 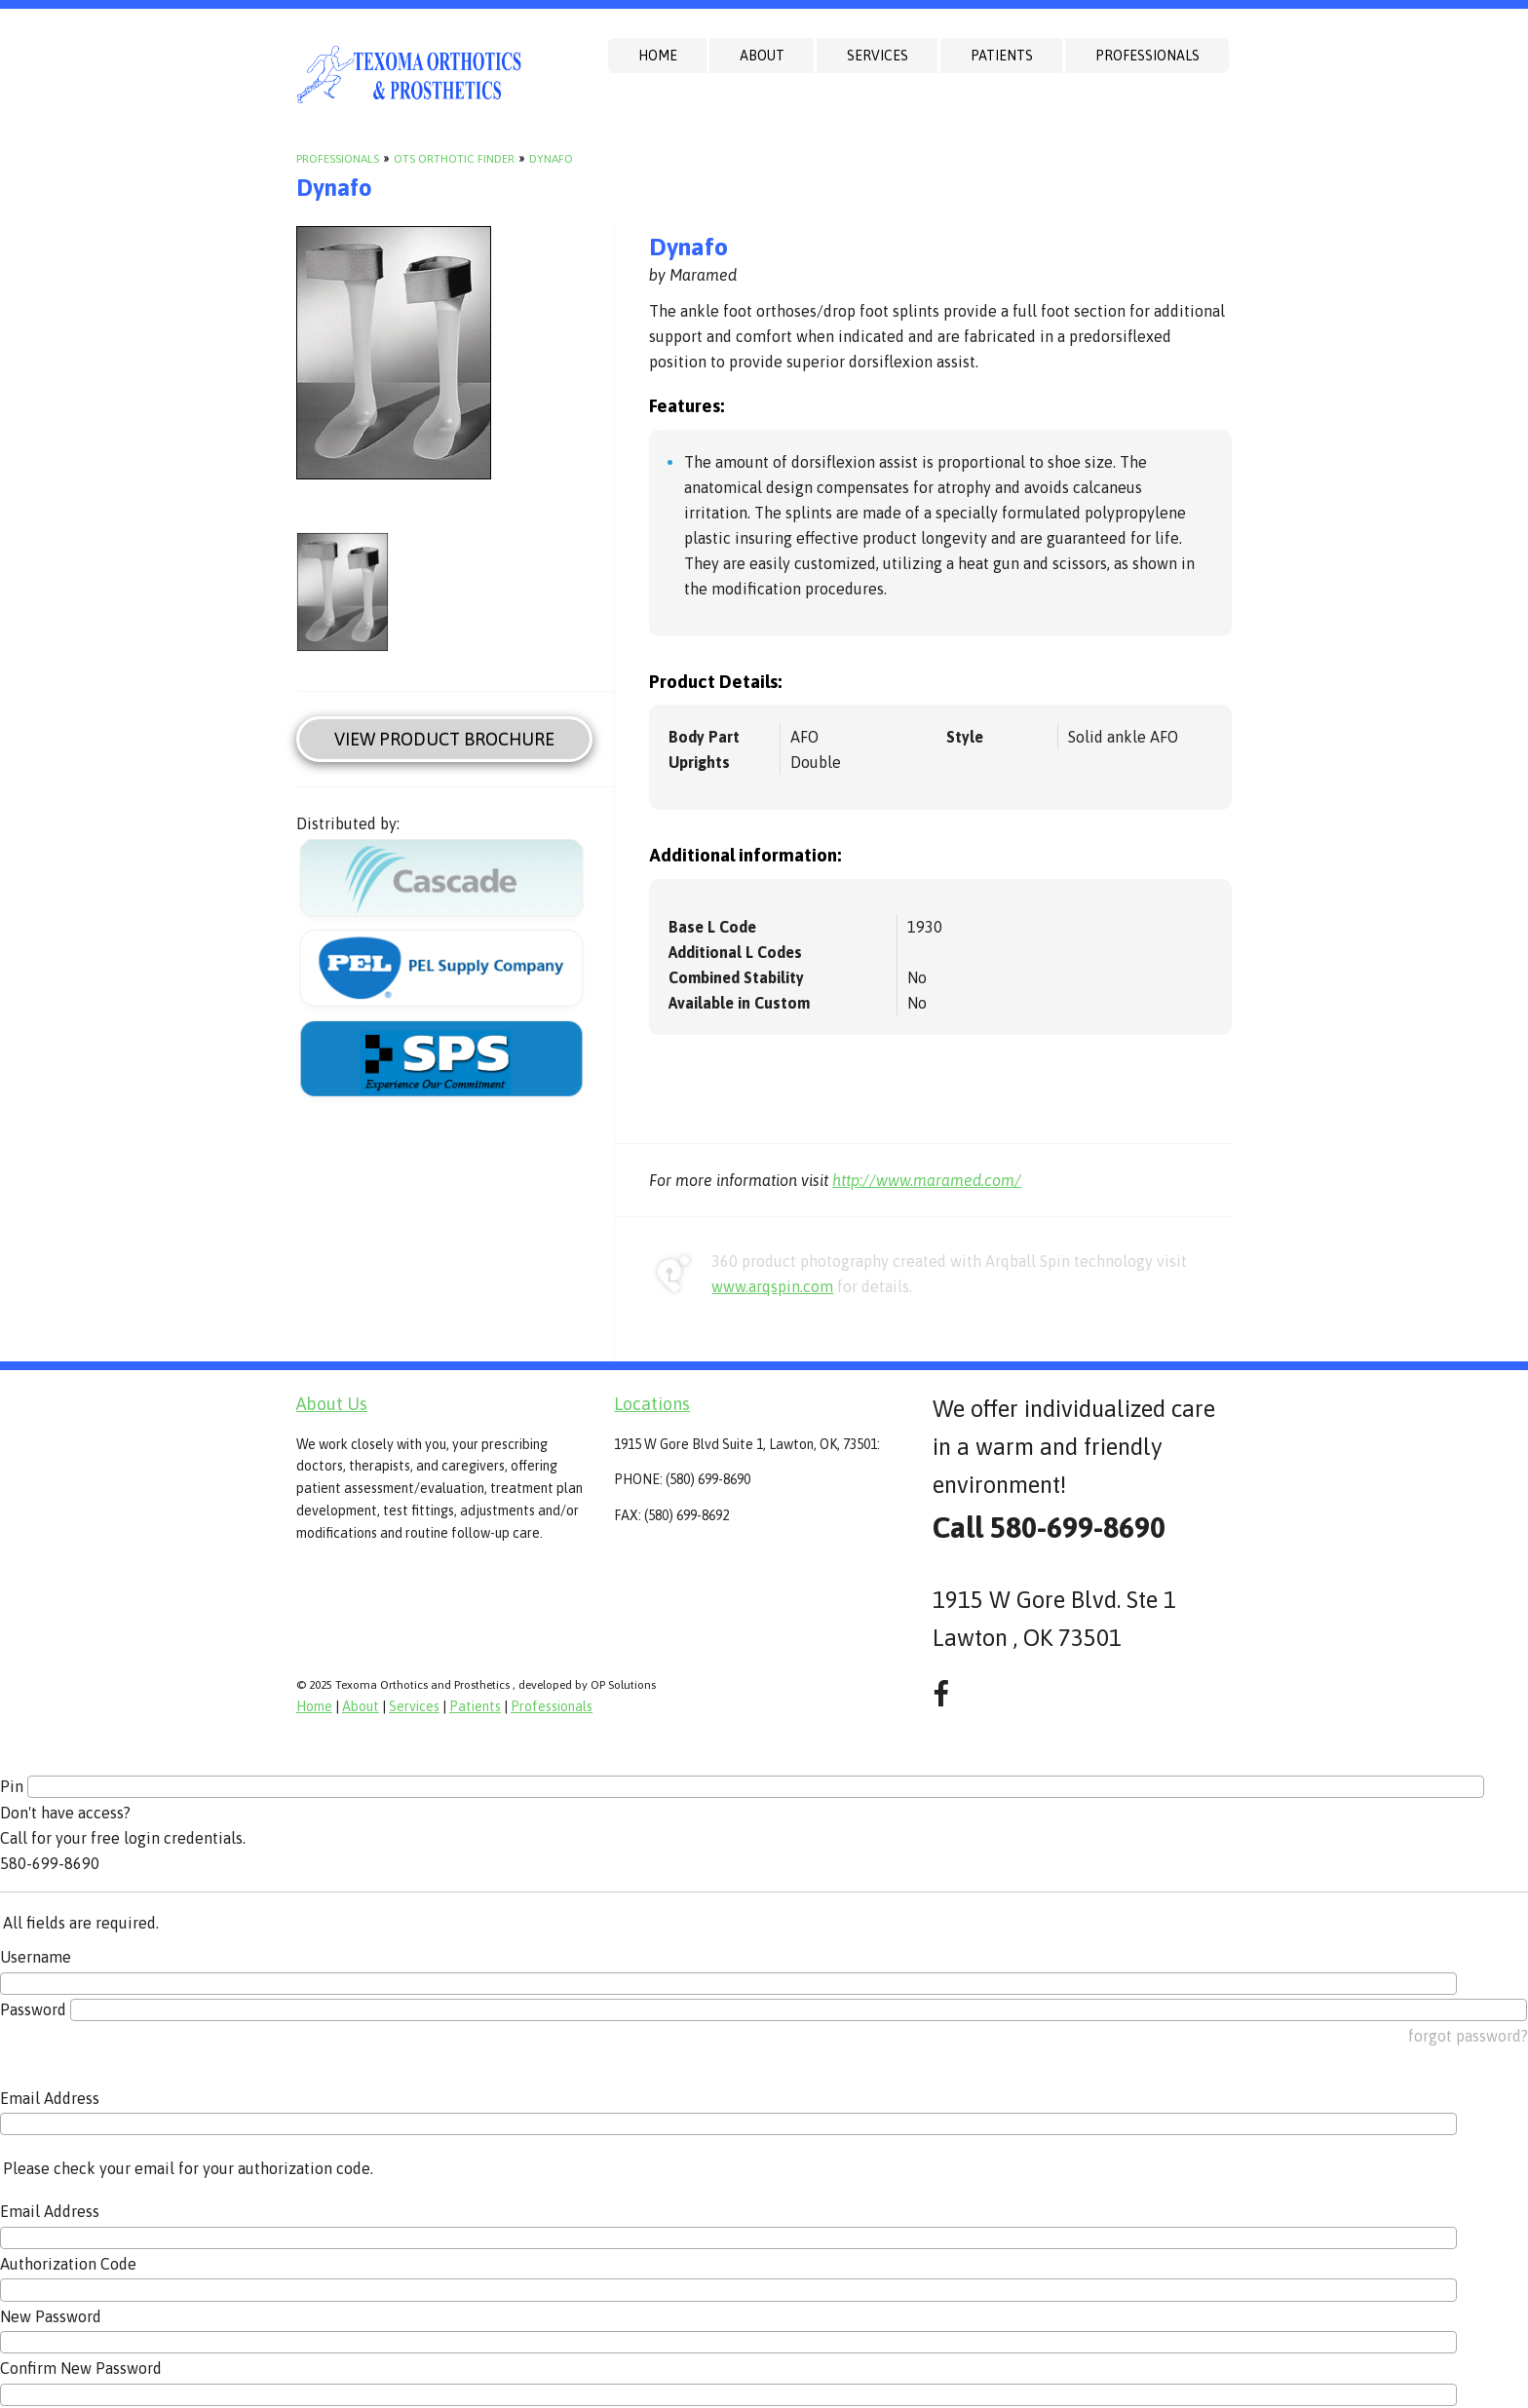 I want to click on http://www.maramed.com/, so click(x=926, y=1180).